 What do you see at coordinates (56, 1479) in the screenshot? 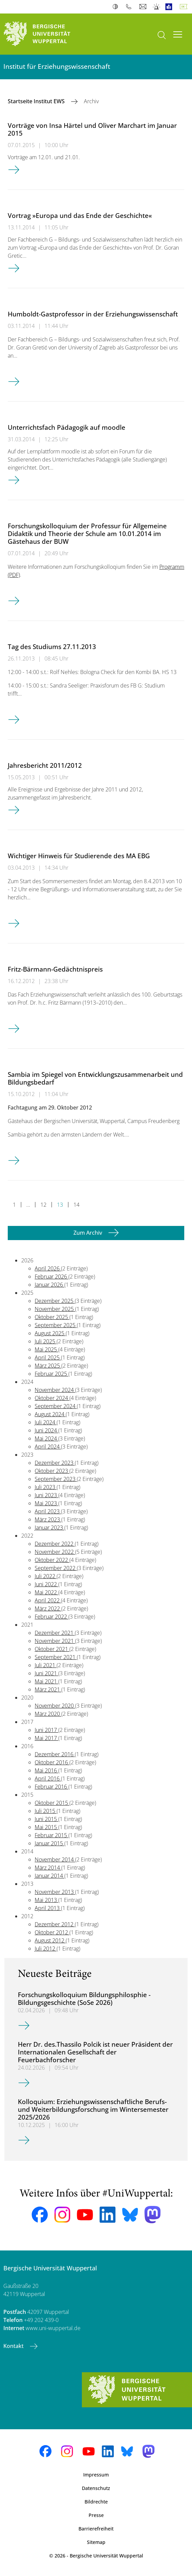
I see `September 2023` at bounding box center [56, 1479].